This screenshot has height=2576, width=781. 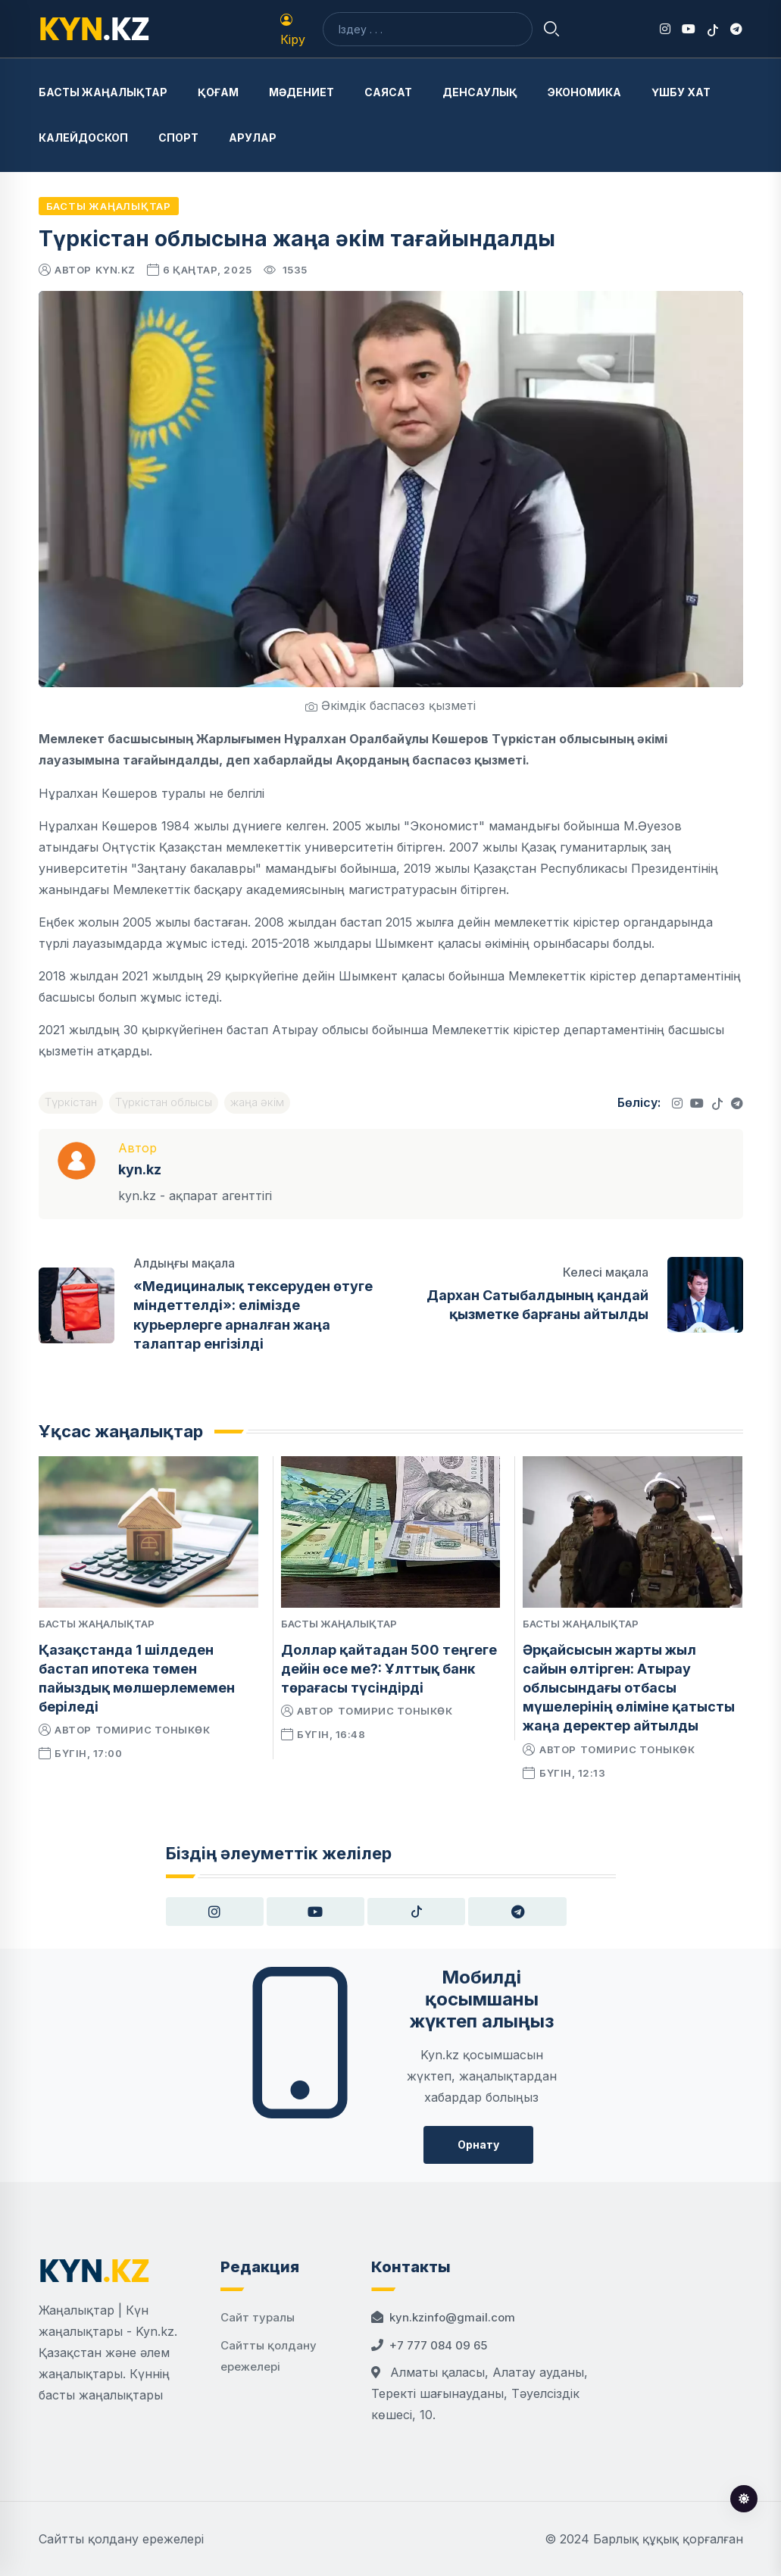 What do you see at coordinates (681, 92) in the screenshot?
I see `Үшбу хат` at bounding box center [681, 92].